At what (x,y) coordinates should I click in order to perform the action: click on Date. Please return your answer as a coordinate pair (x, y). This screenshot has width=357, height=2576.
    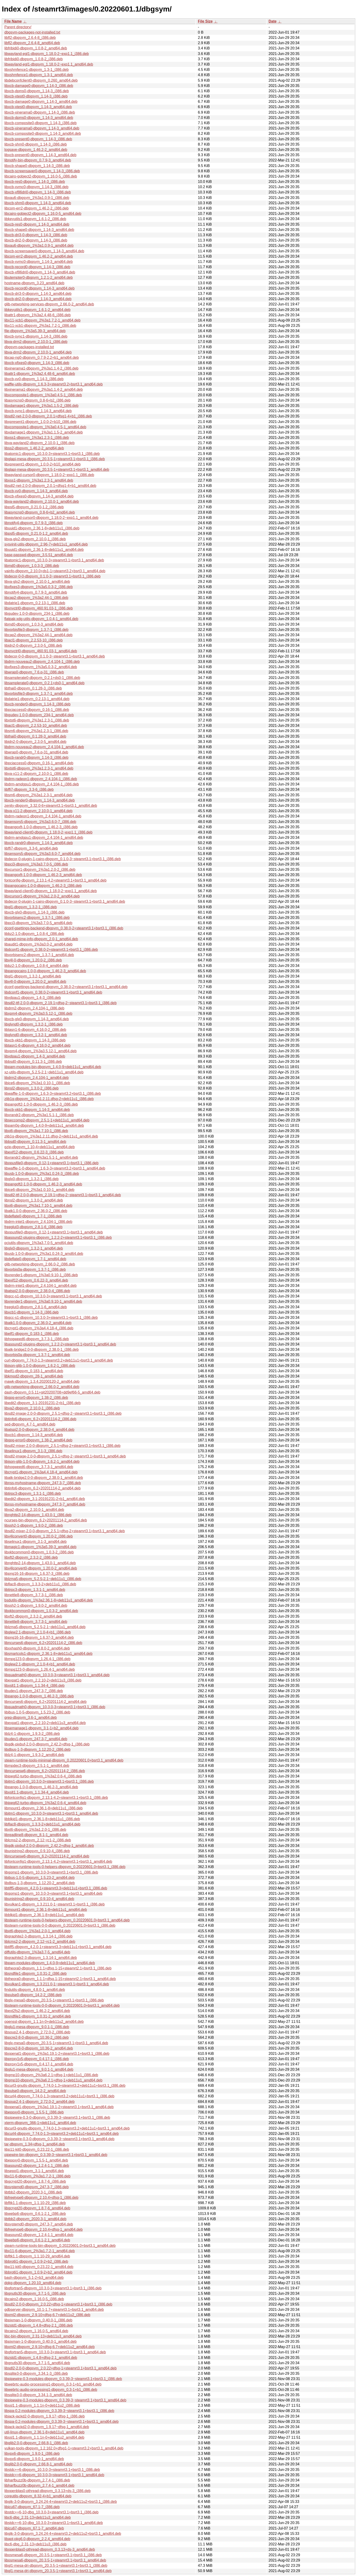
    Looking at the image, I should click on (272, 21).